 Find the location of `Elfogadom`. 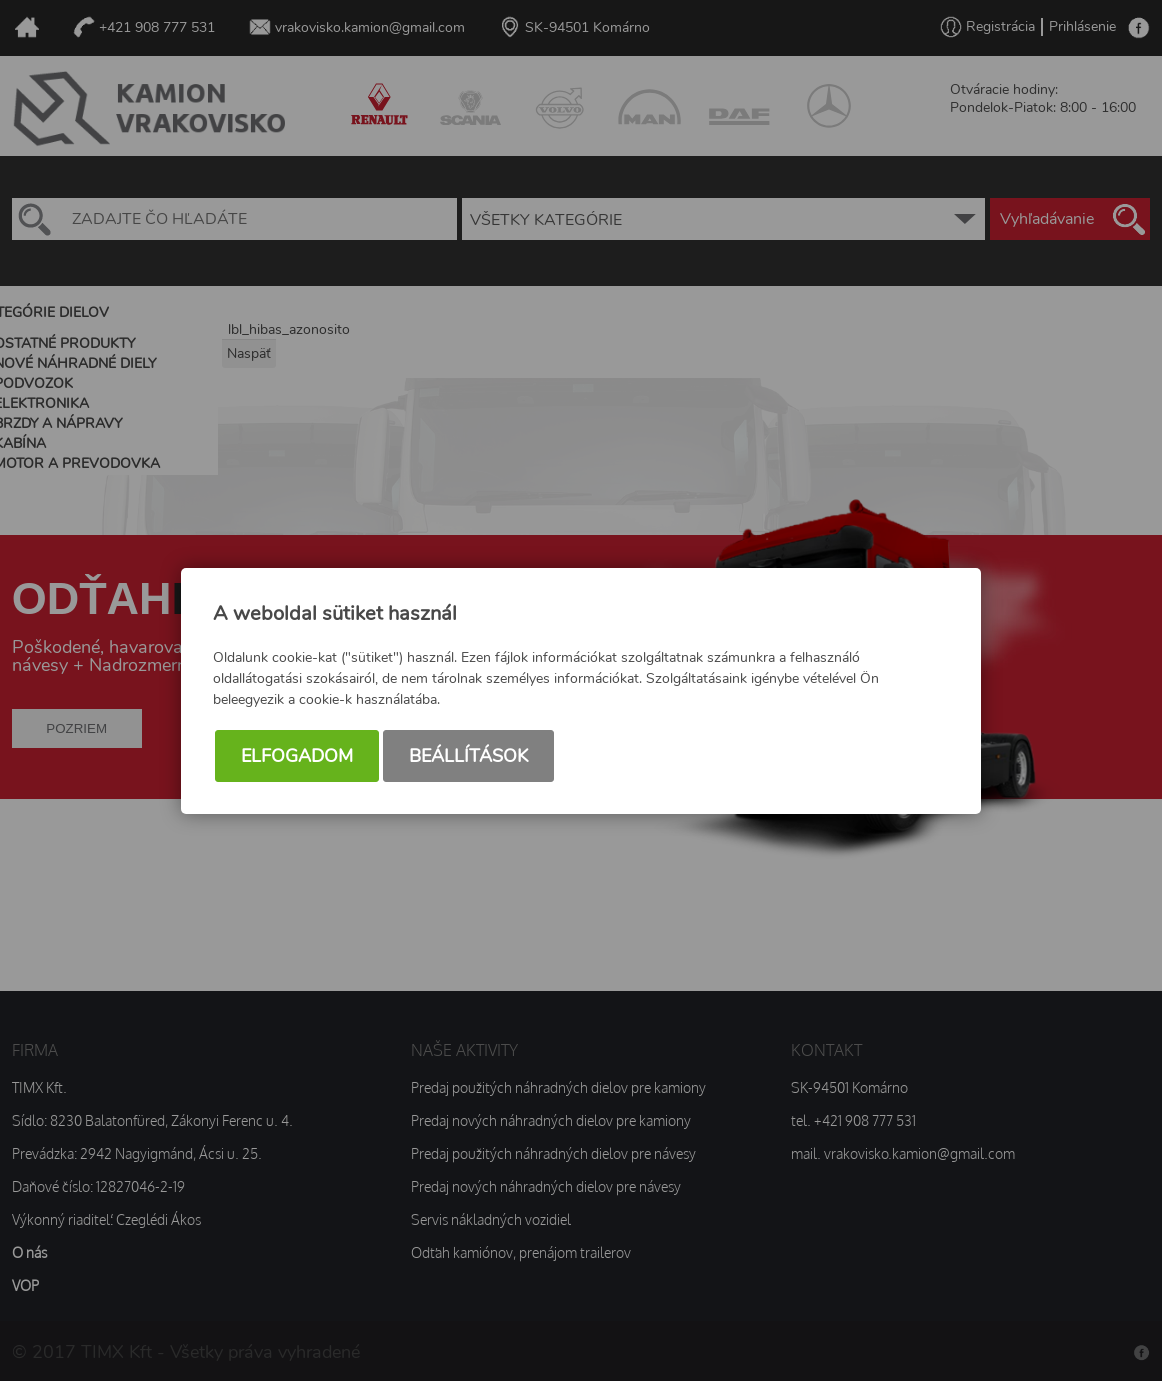

Elfogadom is located at coordinates (297, 756).